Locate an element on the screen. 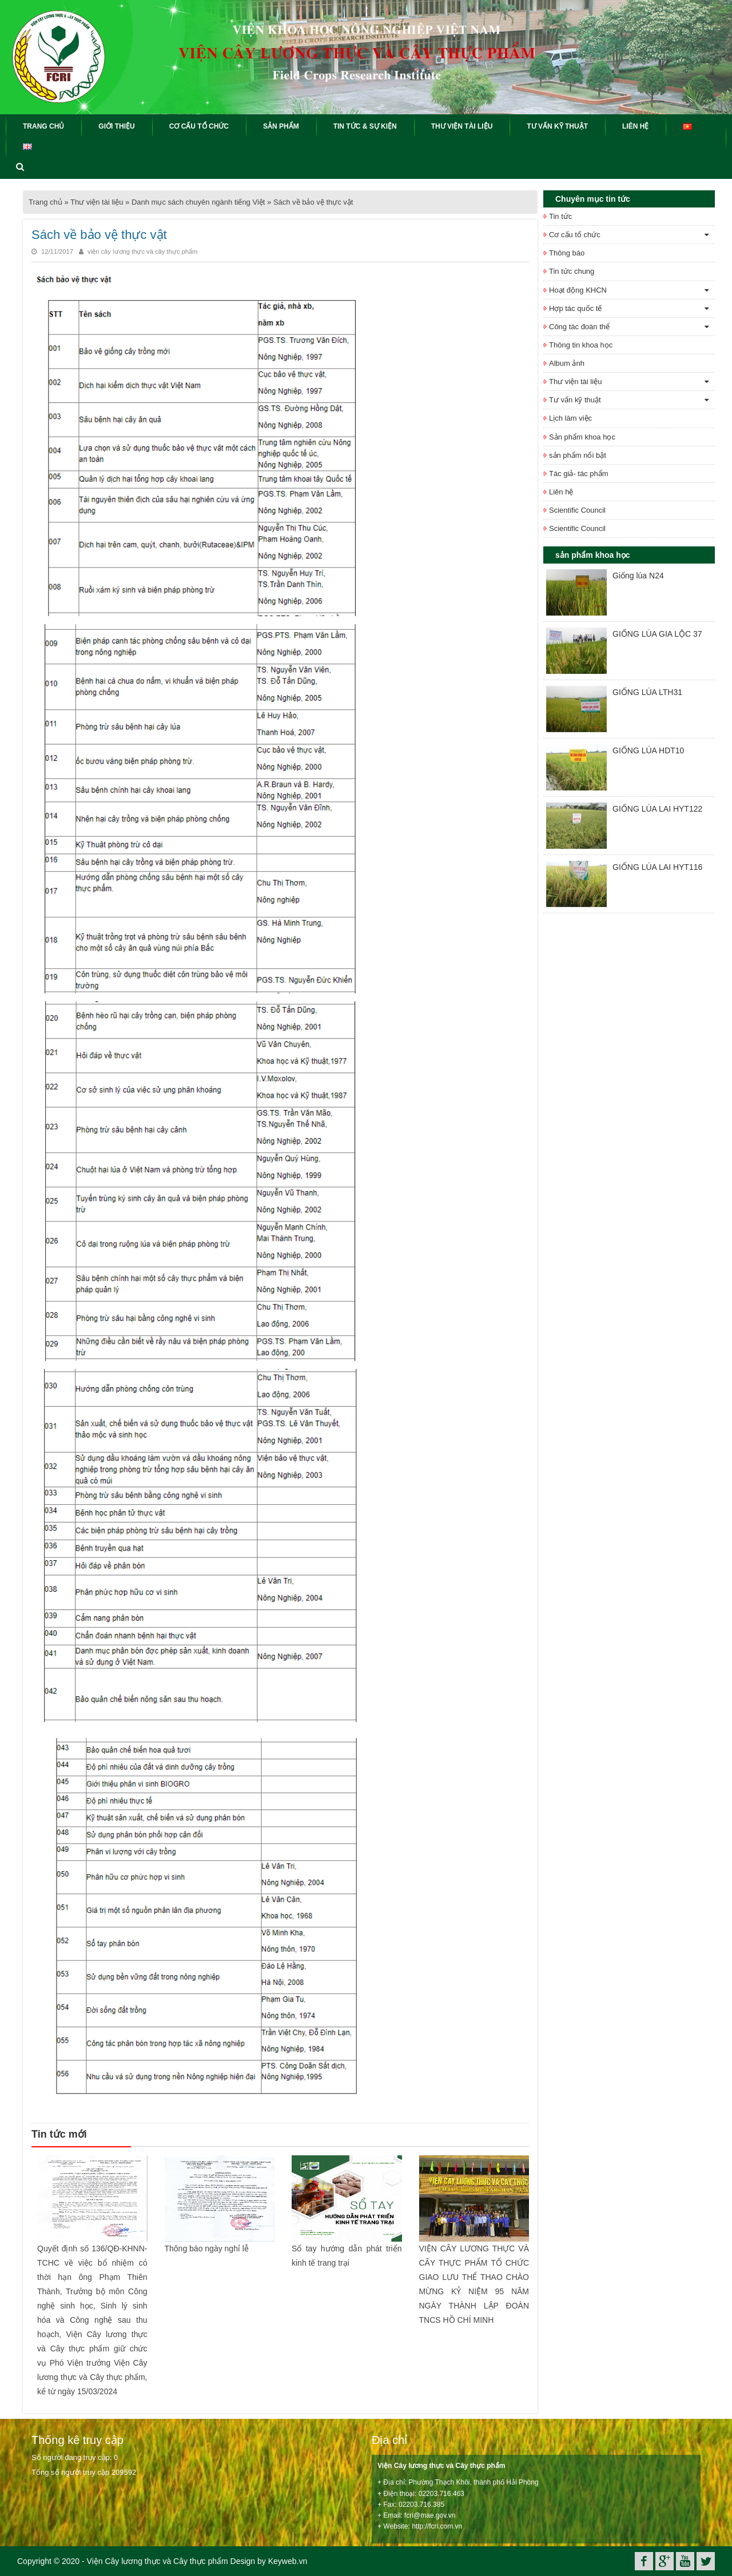  sản phẩm nổi bật is located at coordinates (577, 455).